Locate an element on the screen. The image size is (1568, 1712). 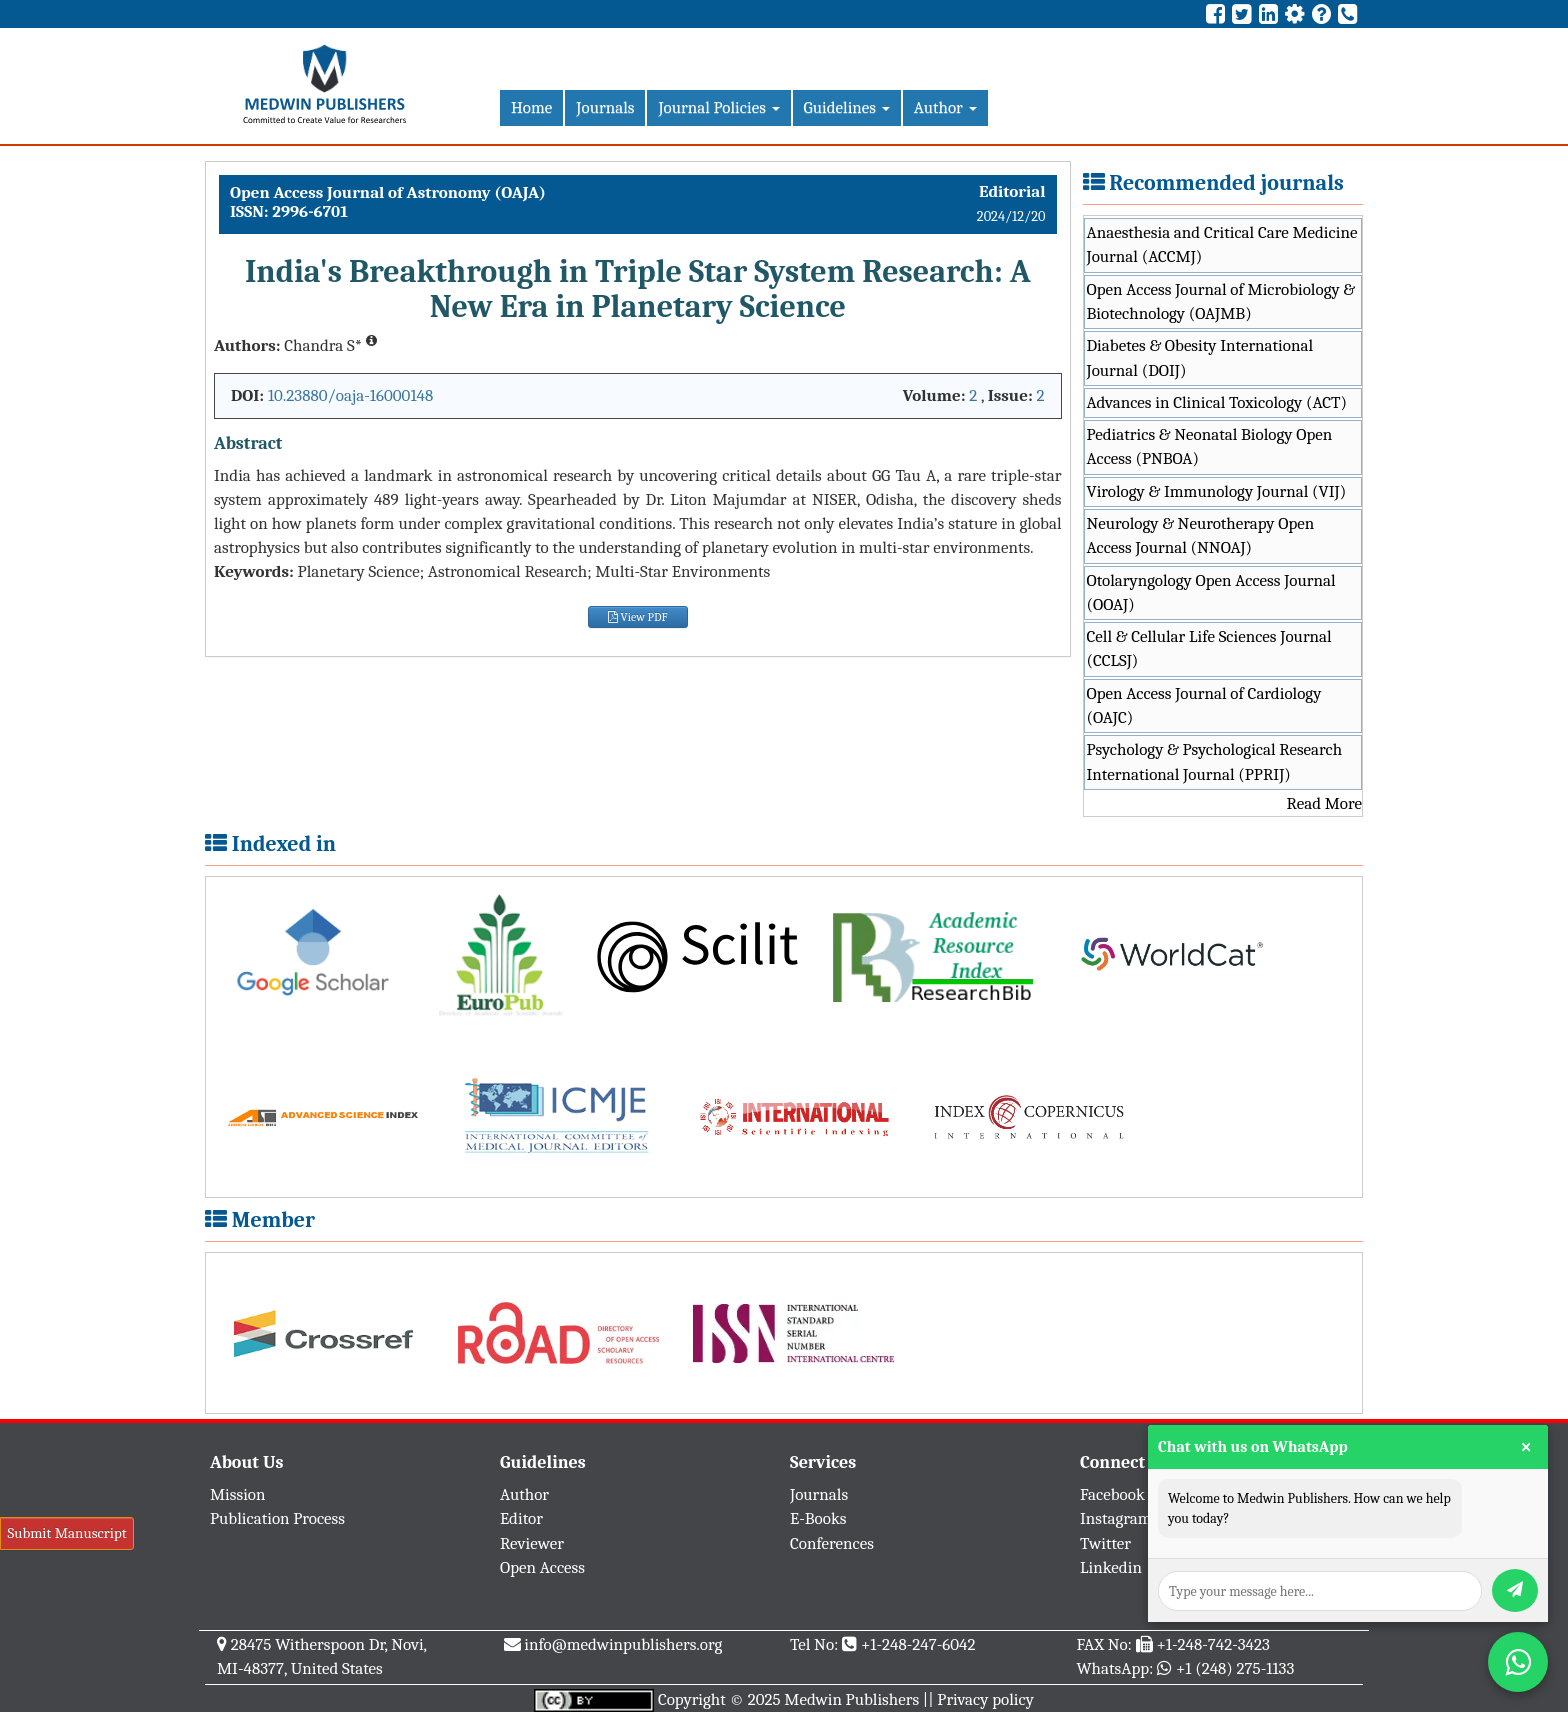
Anaesthesia and Critical Care Medicine Journal (ACCMJ) is located at coordinates (1222, 244).